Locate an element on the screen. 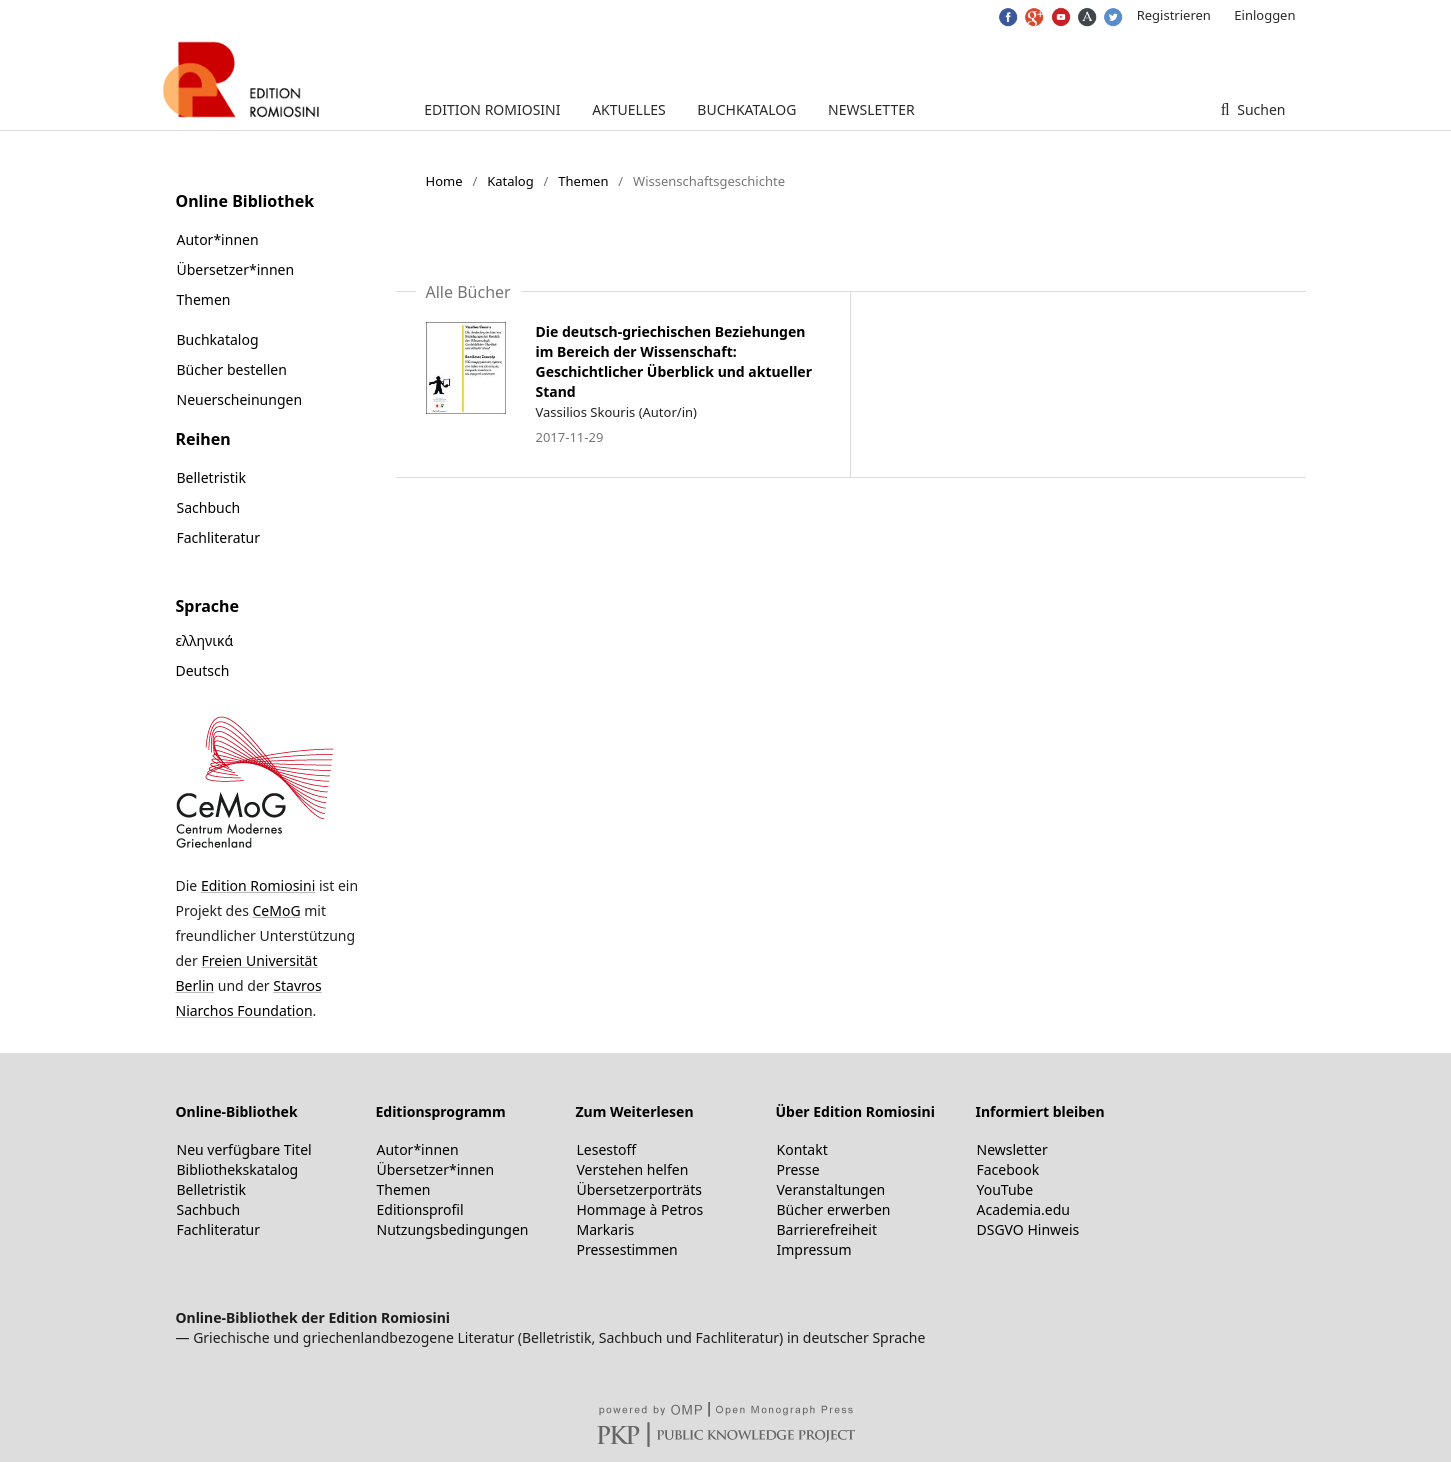  Suchen is located at coordinates (1260, 109).